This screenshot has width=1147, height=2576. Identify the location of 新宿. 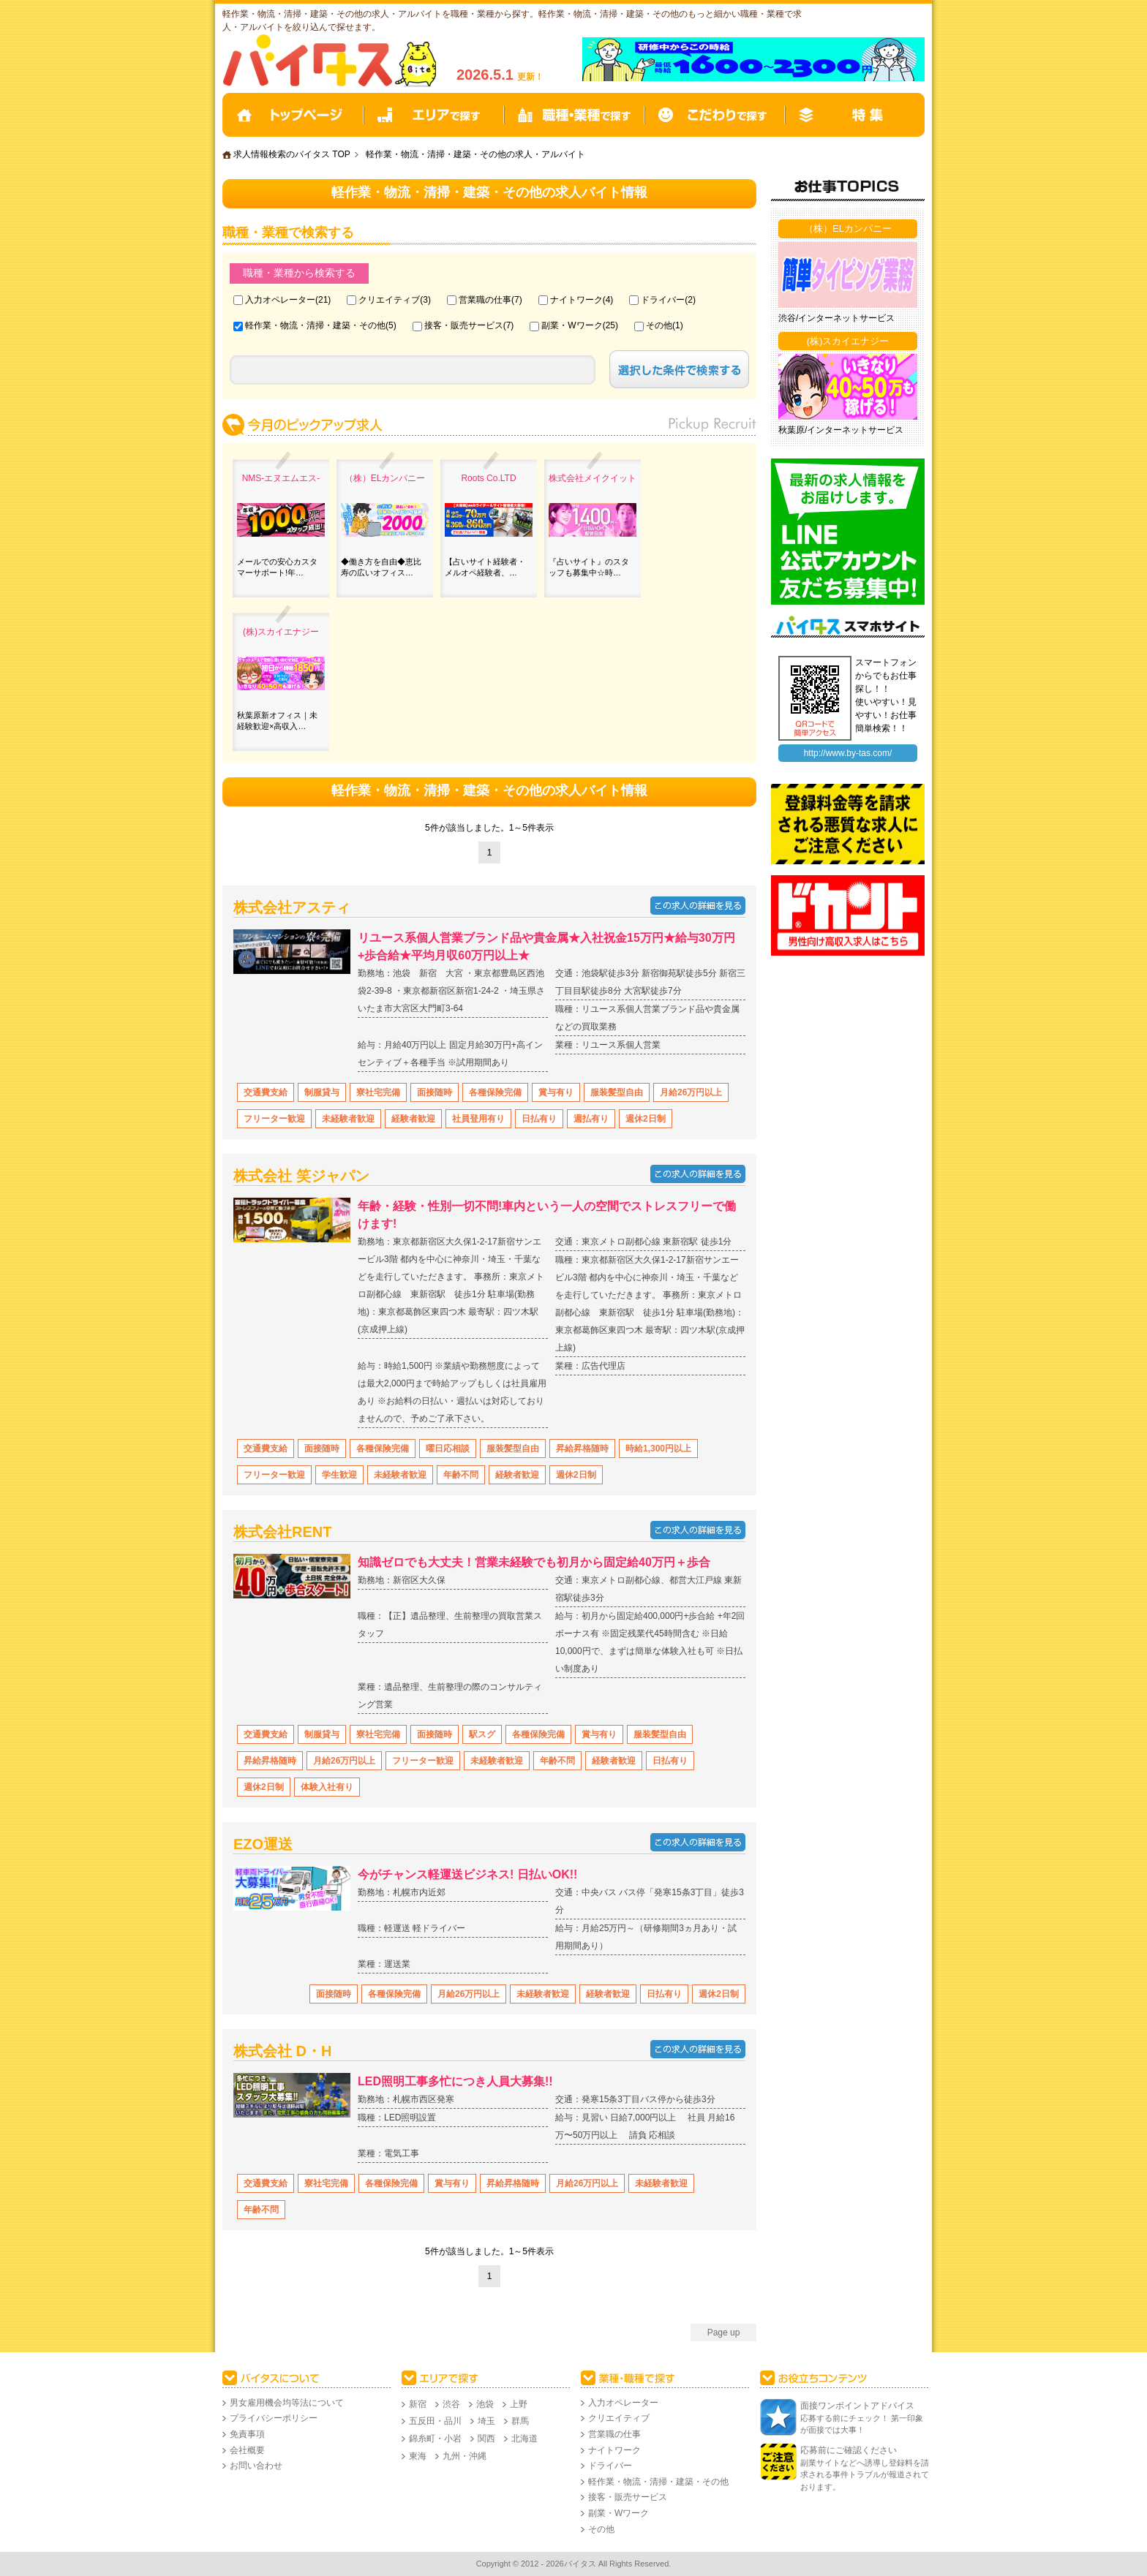
(417, 2404).